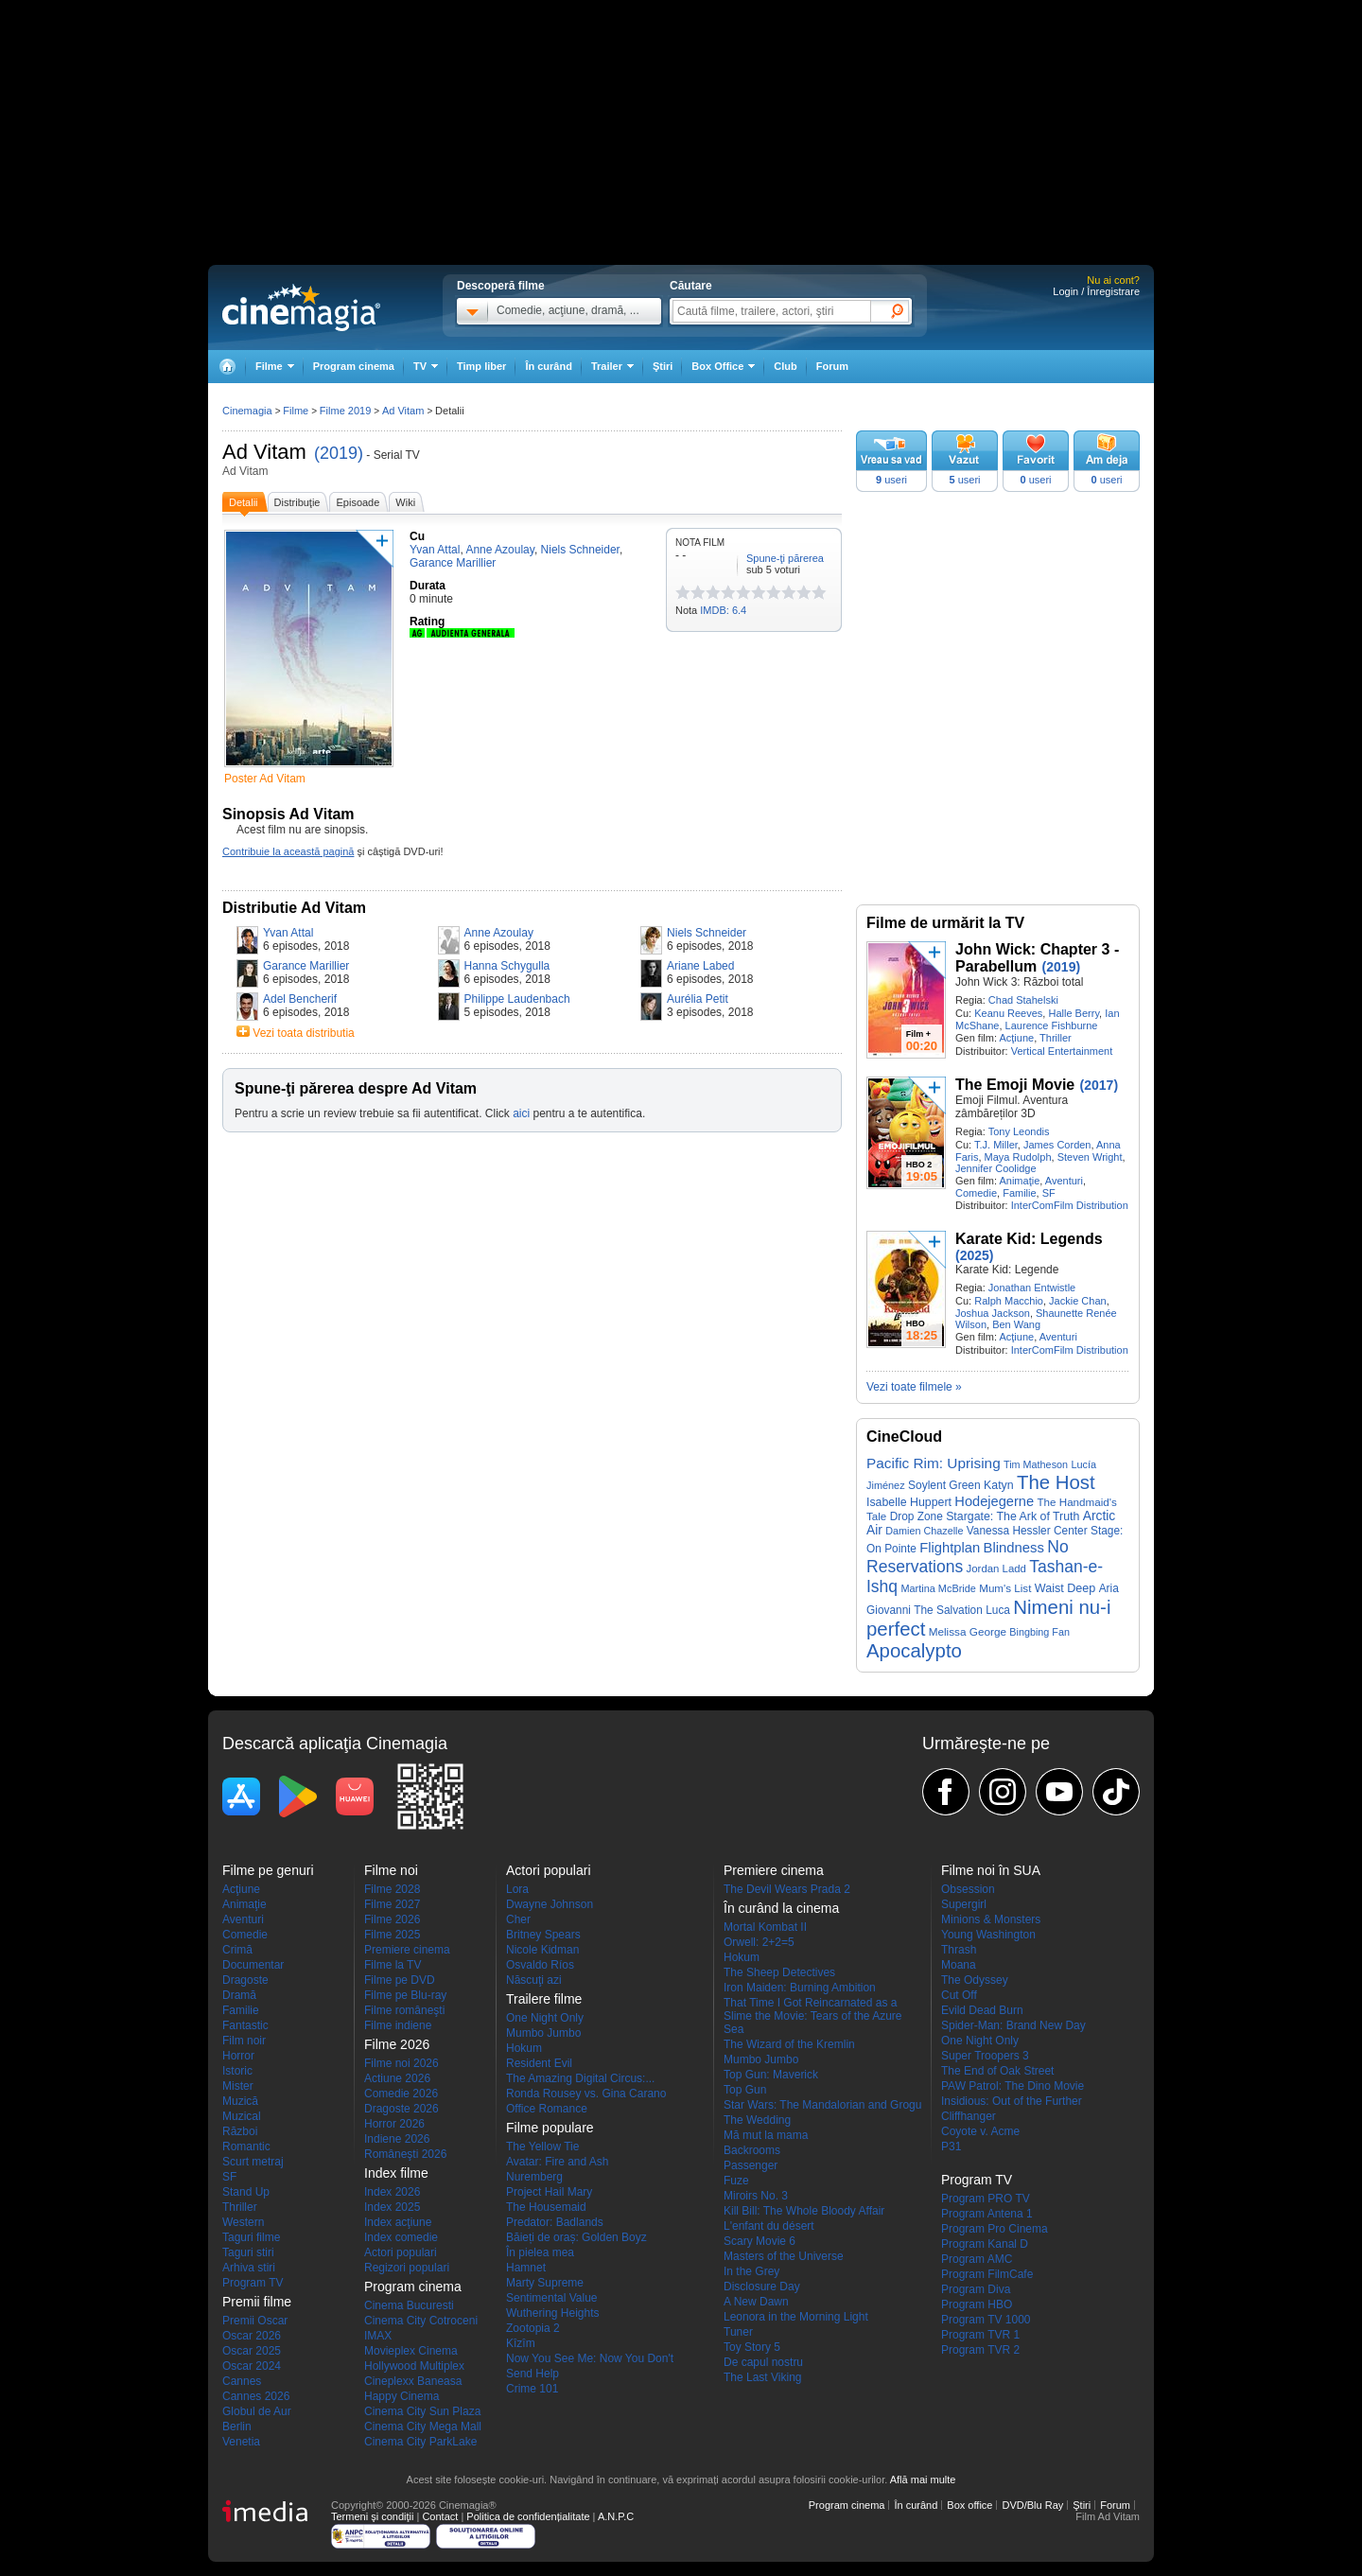 Image resolution: width=1362 pixels, height=2576 pixels. What do you see at coordinates (909, 1502) in the screenshot?
I see `Isabelle Huppert` at bounding box center [909, 1502].